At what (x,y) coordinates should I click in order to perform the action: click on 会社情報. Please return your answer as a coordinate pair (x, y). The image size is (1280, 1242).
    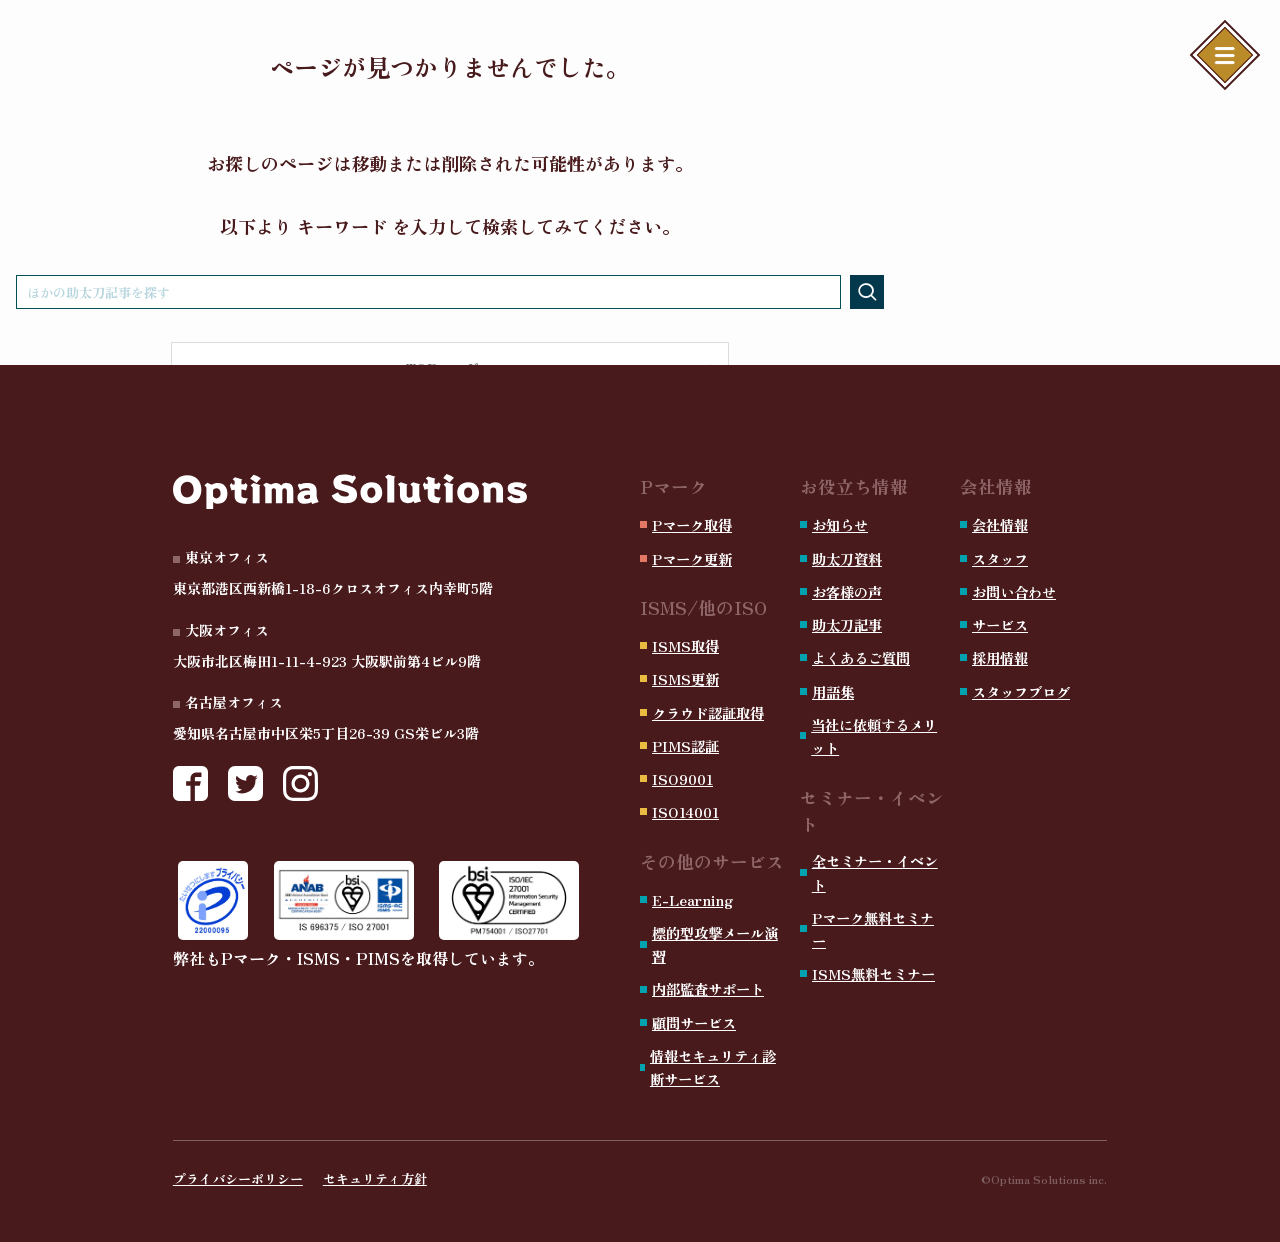
    Looking at the image, I should click on (1000, 524).